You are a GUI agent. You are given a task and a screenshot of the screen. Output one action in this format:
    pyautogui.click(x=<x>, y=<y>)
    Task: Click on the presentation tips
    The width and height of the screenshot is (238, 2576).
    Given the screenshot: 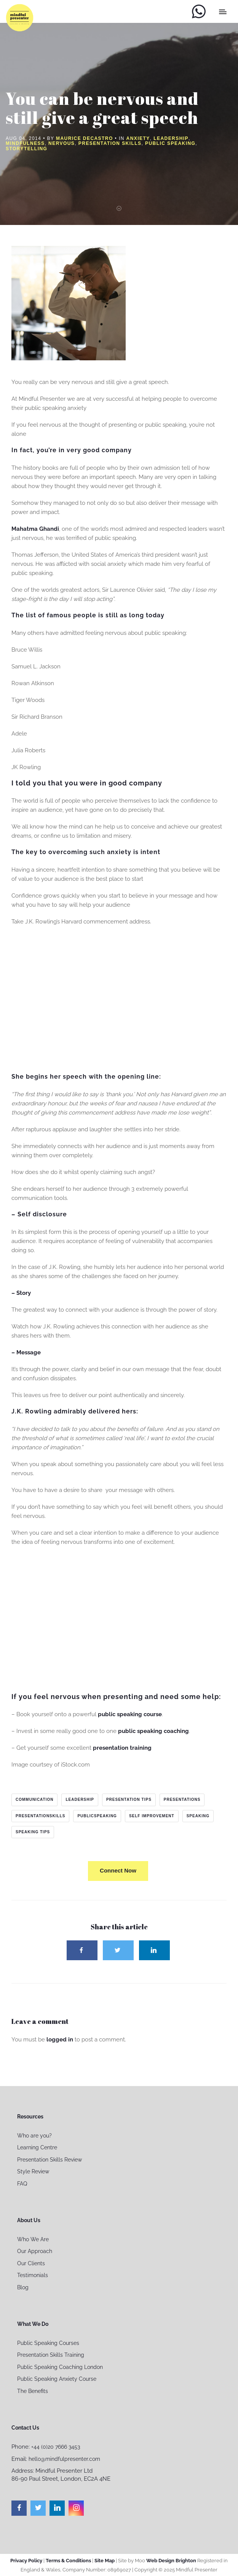 What is the action you would take?
    pyautogui.click(x=129, y=1799)
    